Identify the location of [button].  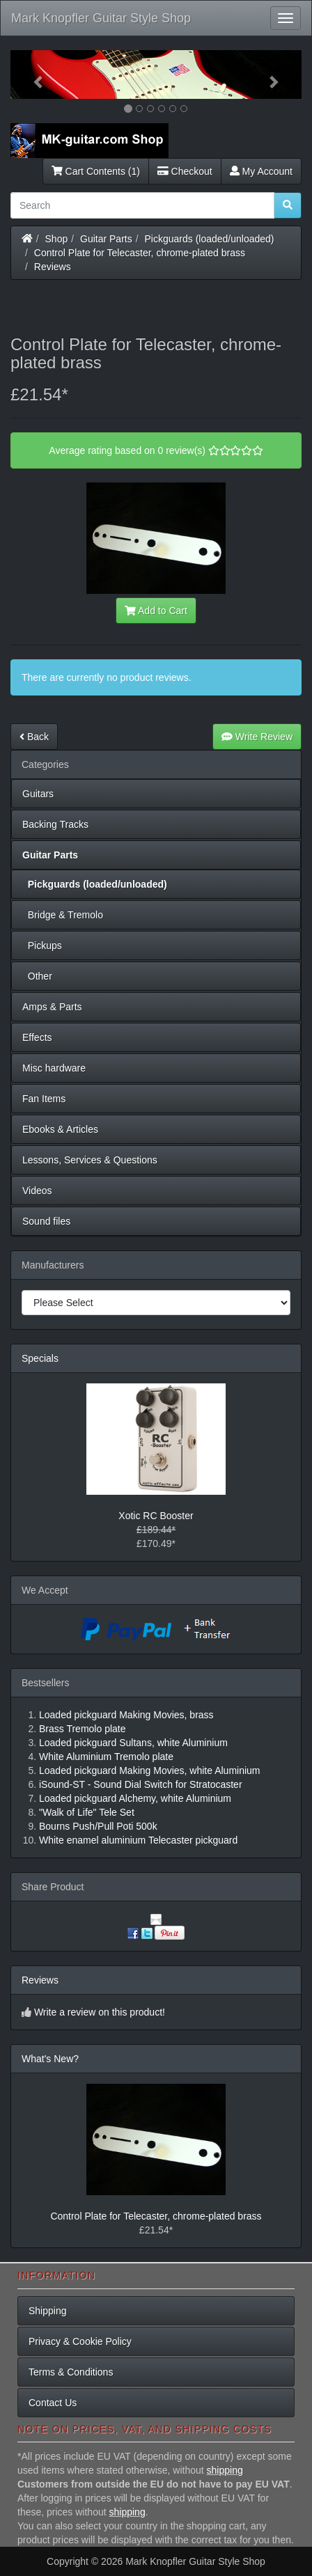
(32, 74).